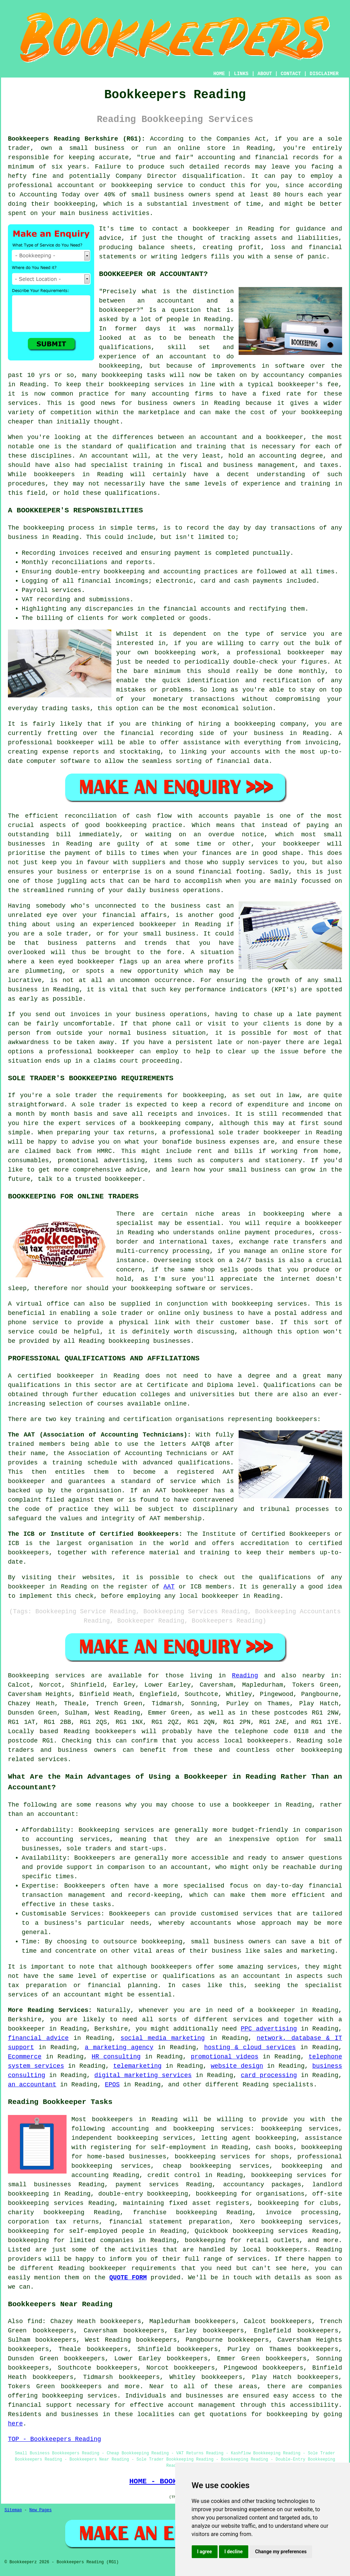 The image size is (350, 2576). I want to click on social media marketing, so click(163, 2038).